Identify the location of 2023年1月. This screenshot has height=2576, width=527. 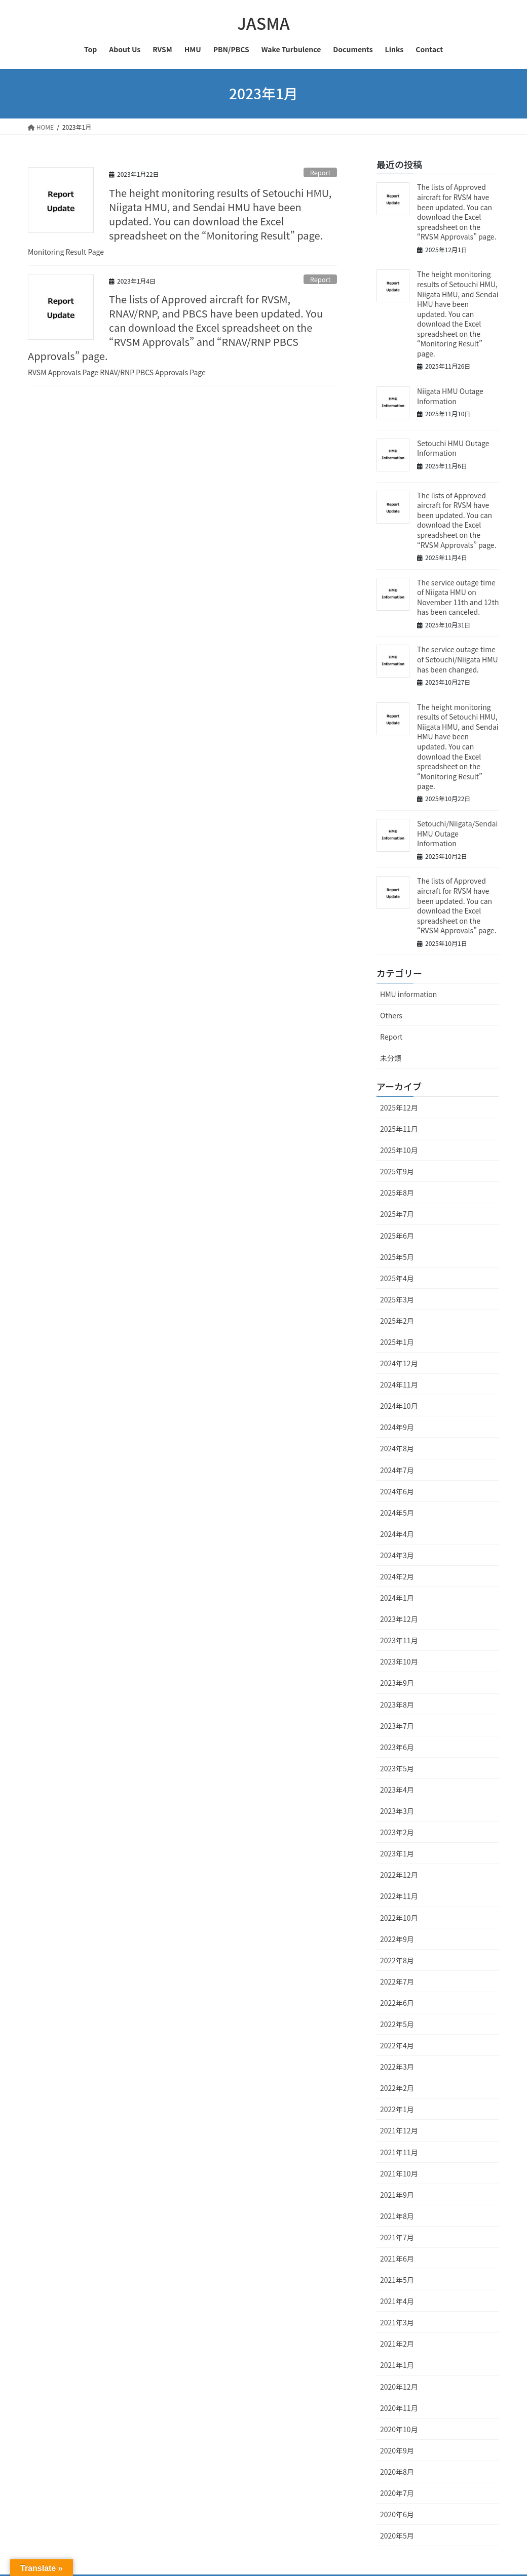
(397, 1853).